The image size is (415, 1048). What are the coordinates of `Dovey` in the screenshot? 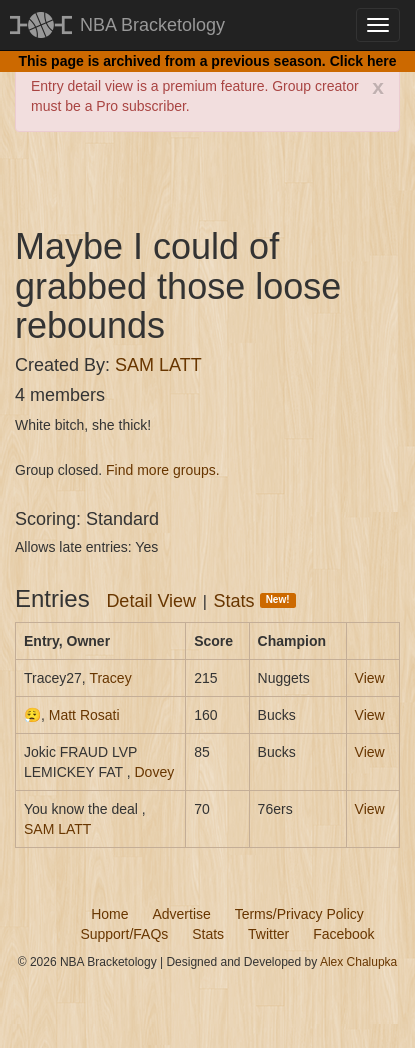 It's located at (154, 772).